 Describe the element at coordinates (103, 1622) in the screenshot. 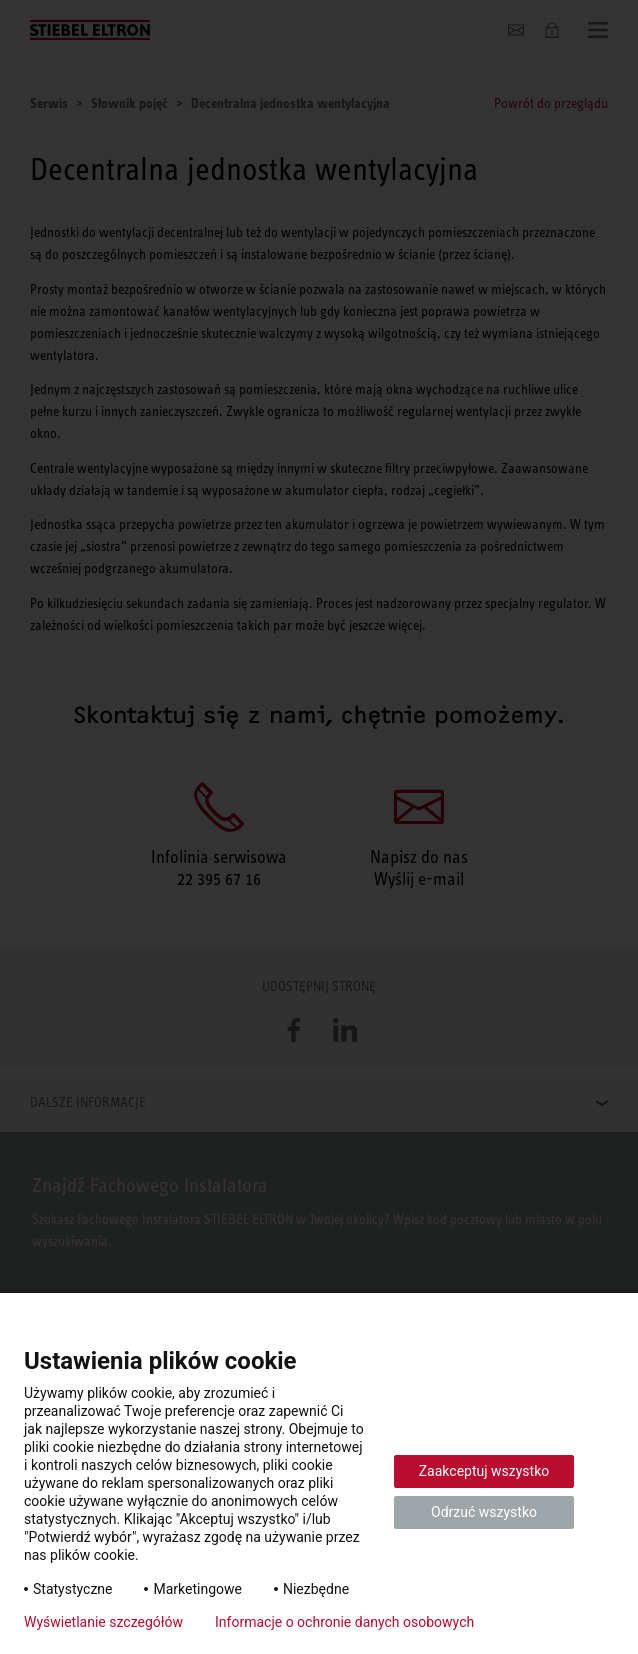

I see `Wyświetlanie szczegółów` at that location.